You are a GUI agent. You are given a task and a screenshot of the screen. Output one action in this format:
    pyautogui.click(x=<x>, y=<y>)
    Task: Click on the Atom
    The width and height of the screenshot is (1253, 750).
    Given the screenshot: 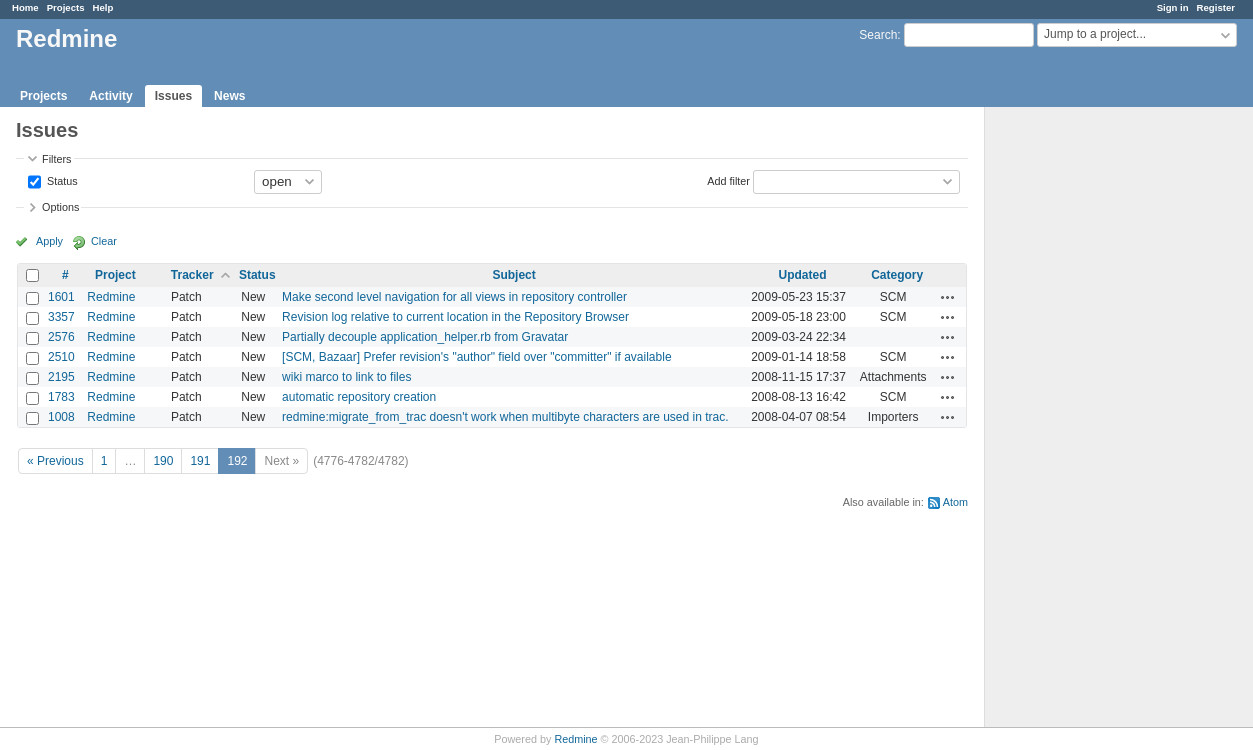 What is the action you would take?
    pyautogui.click(x=955, y=502)
    